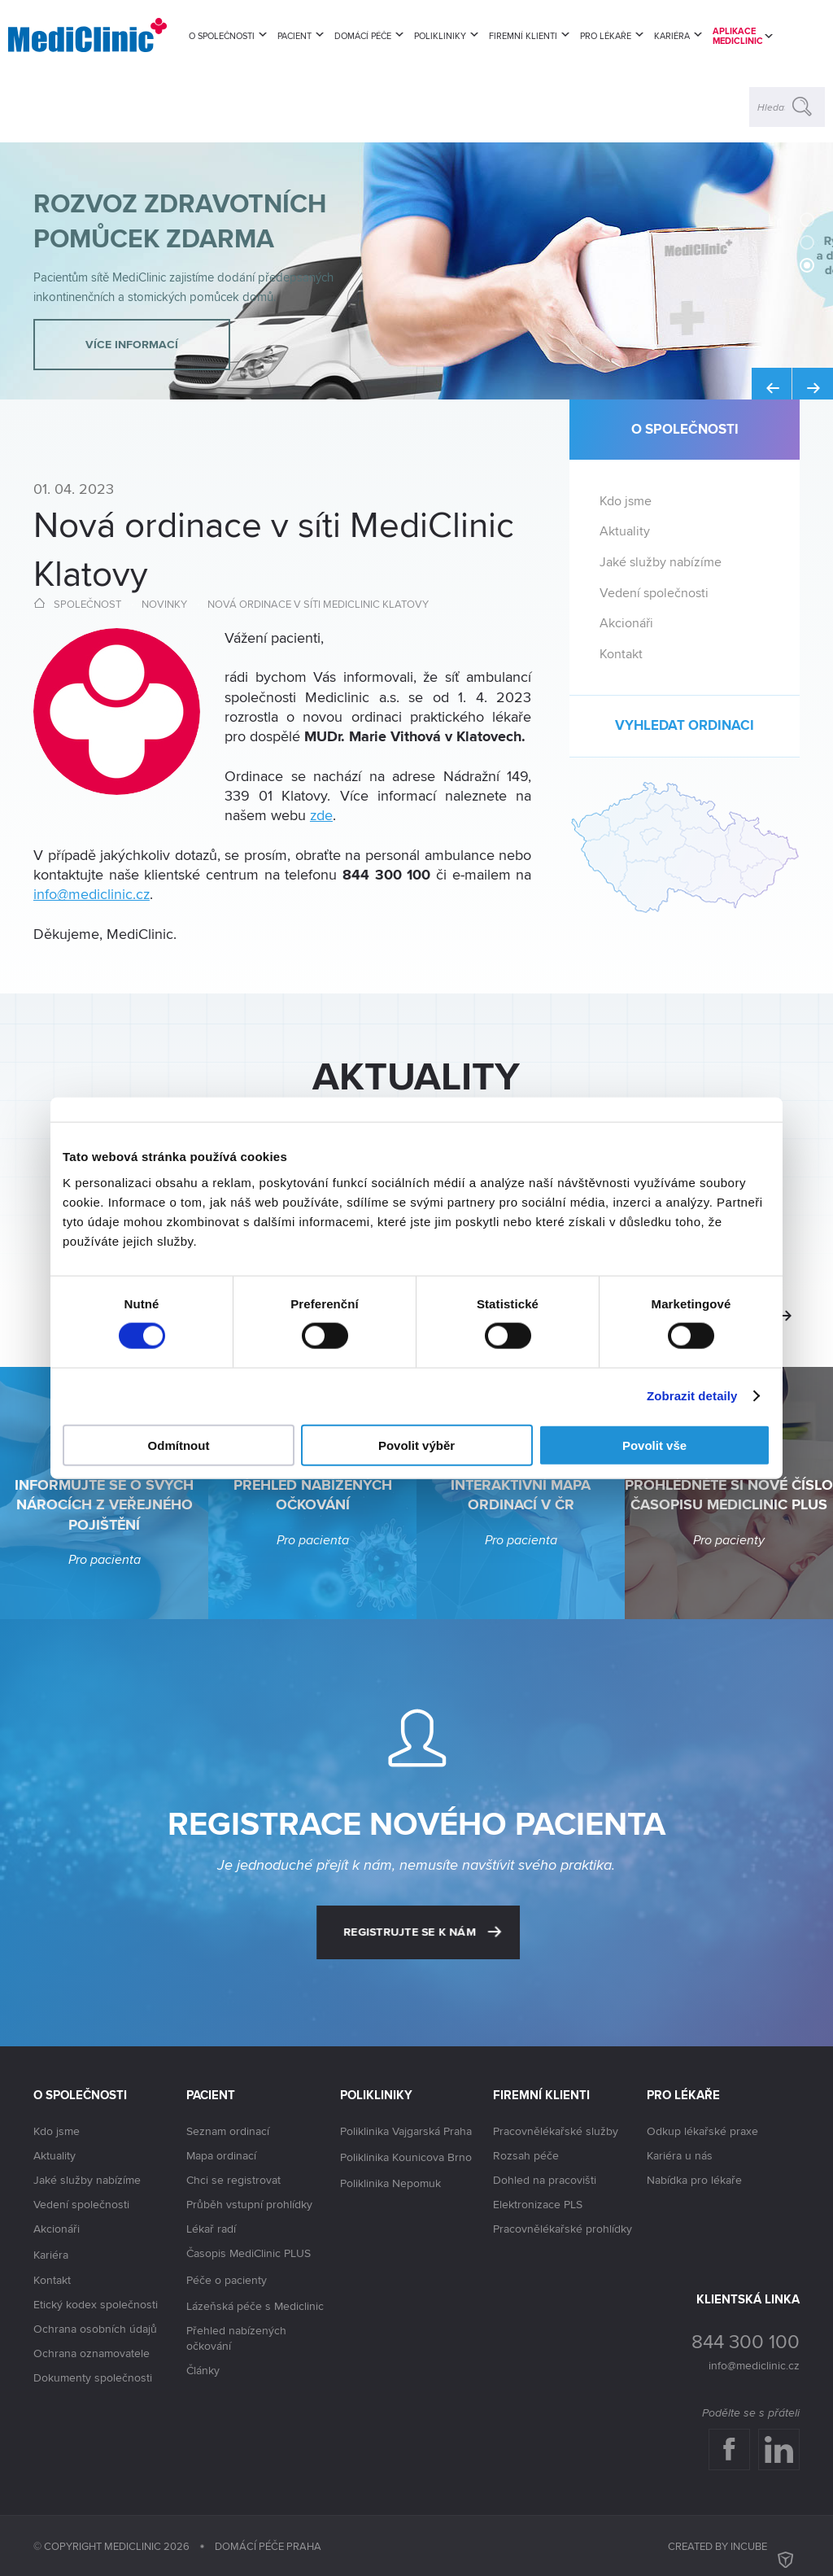 Image resolution: width=833 pixels, height=2576 pixels. What do you see at coordinates (406, 2132) in the screenshot?
I see `Poliklinika Vajgarská Praha` at bounding box center [406, 2132].